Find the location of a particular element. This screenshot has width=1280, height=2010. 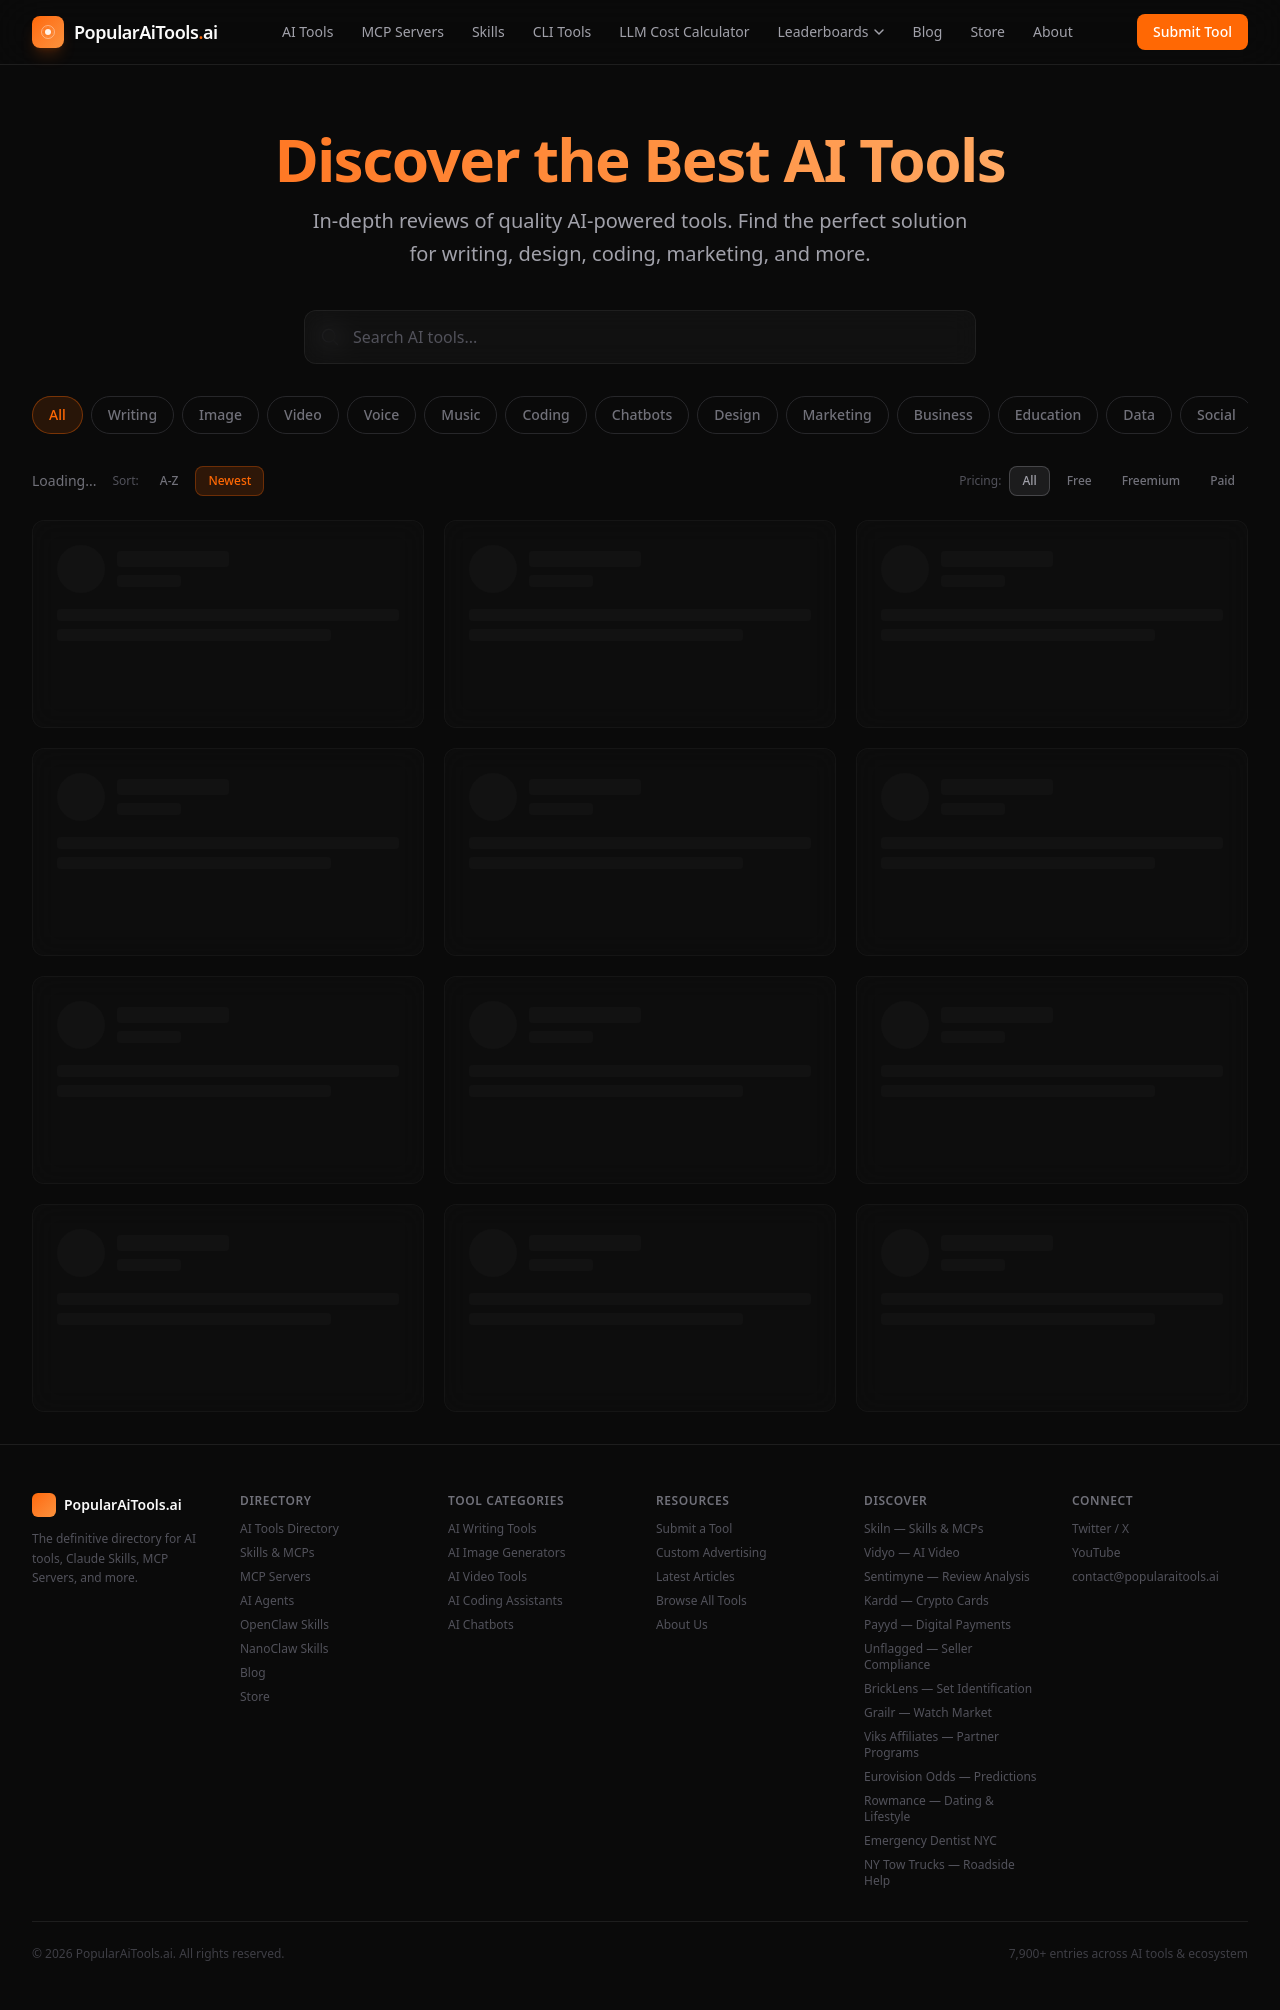

Data is located at coordinates (1139, 414).